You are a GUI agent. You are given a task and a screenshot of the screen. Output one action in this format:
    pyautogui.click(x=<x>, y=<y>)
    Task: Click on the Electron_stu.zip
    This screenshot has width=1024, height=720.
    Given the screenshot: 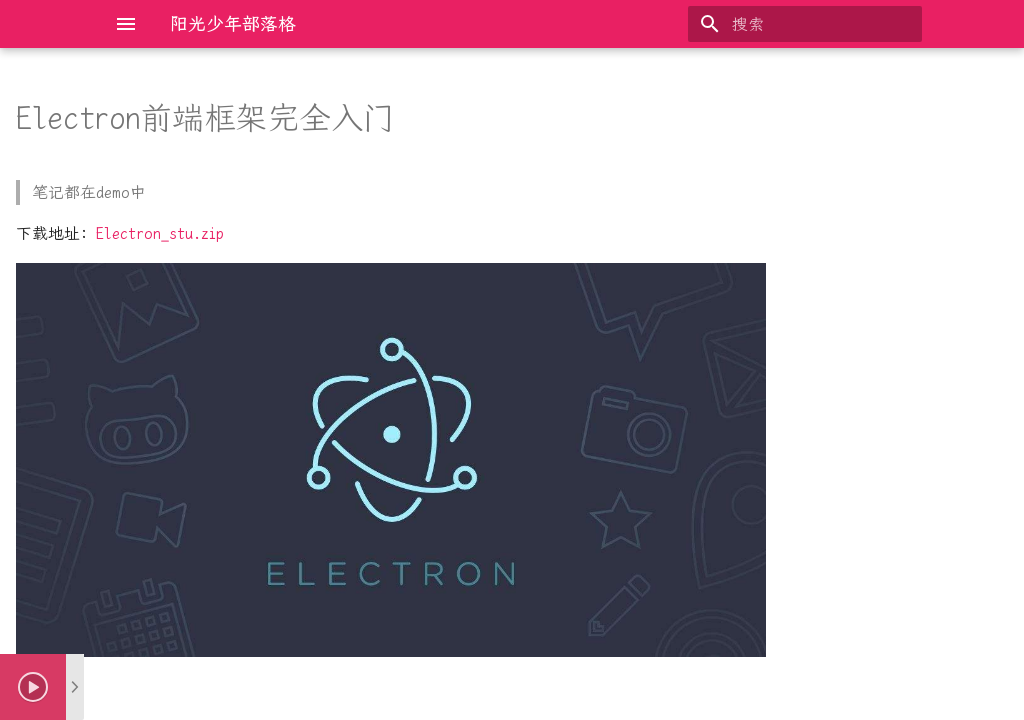 What is the action you would take?
    pyautogui.click(x=160, y=233)
    